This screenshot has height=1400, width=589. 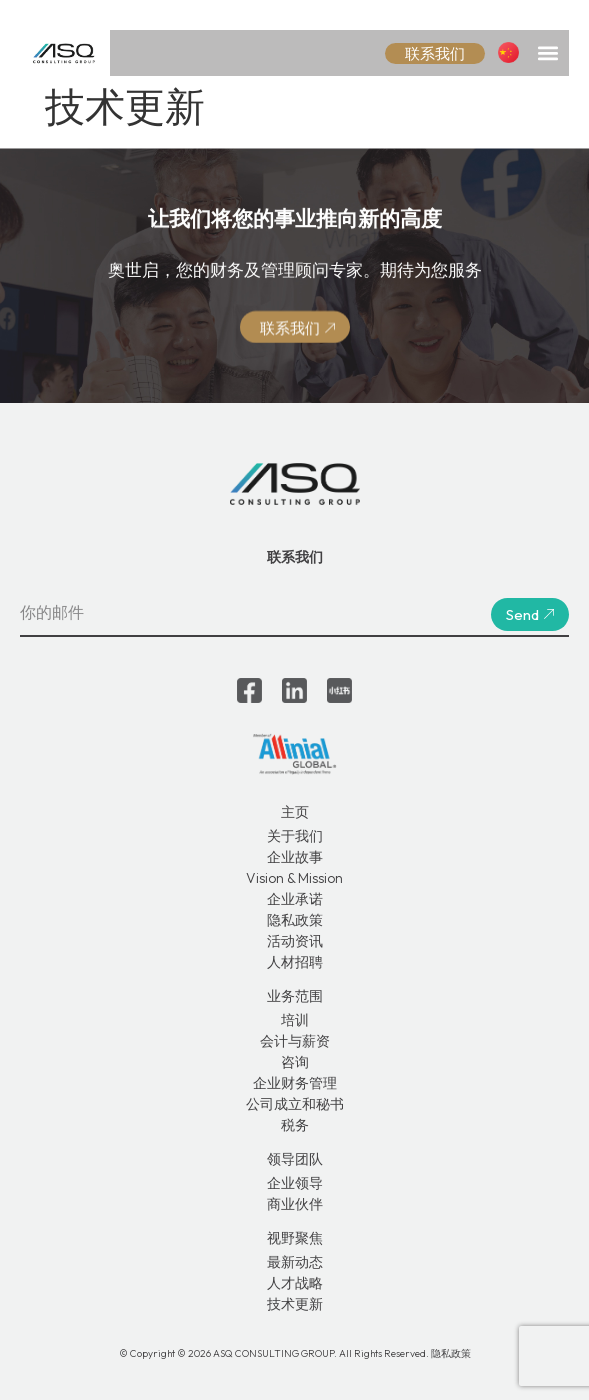 I want to click on 企业故事, so click(x=295, y=857).